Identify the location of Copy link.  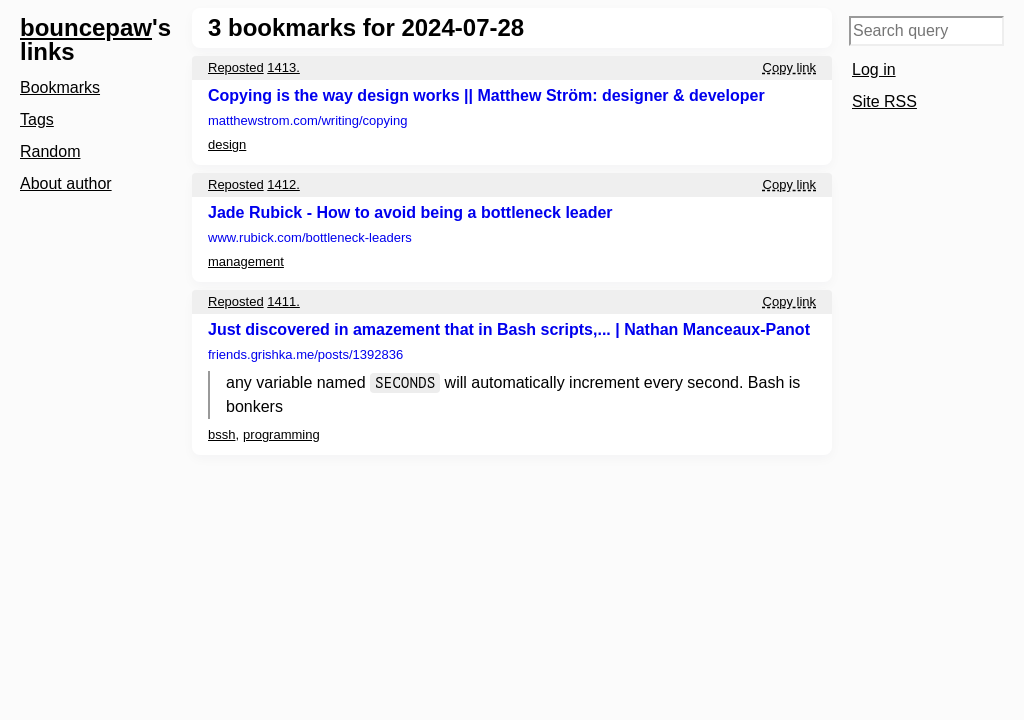
(789, 67).